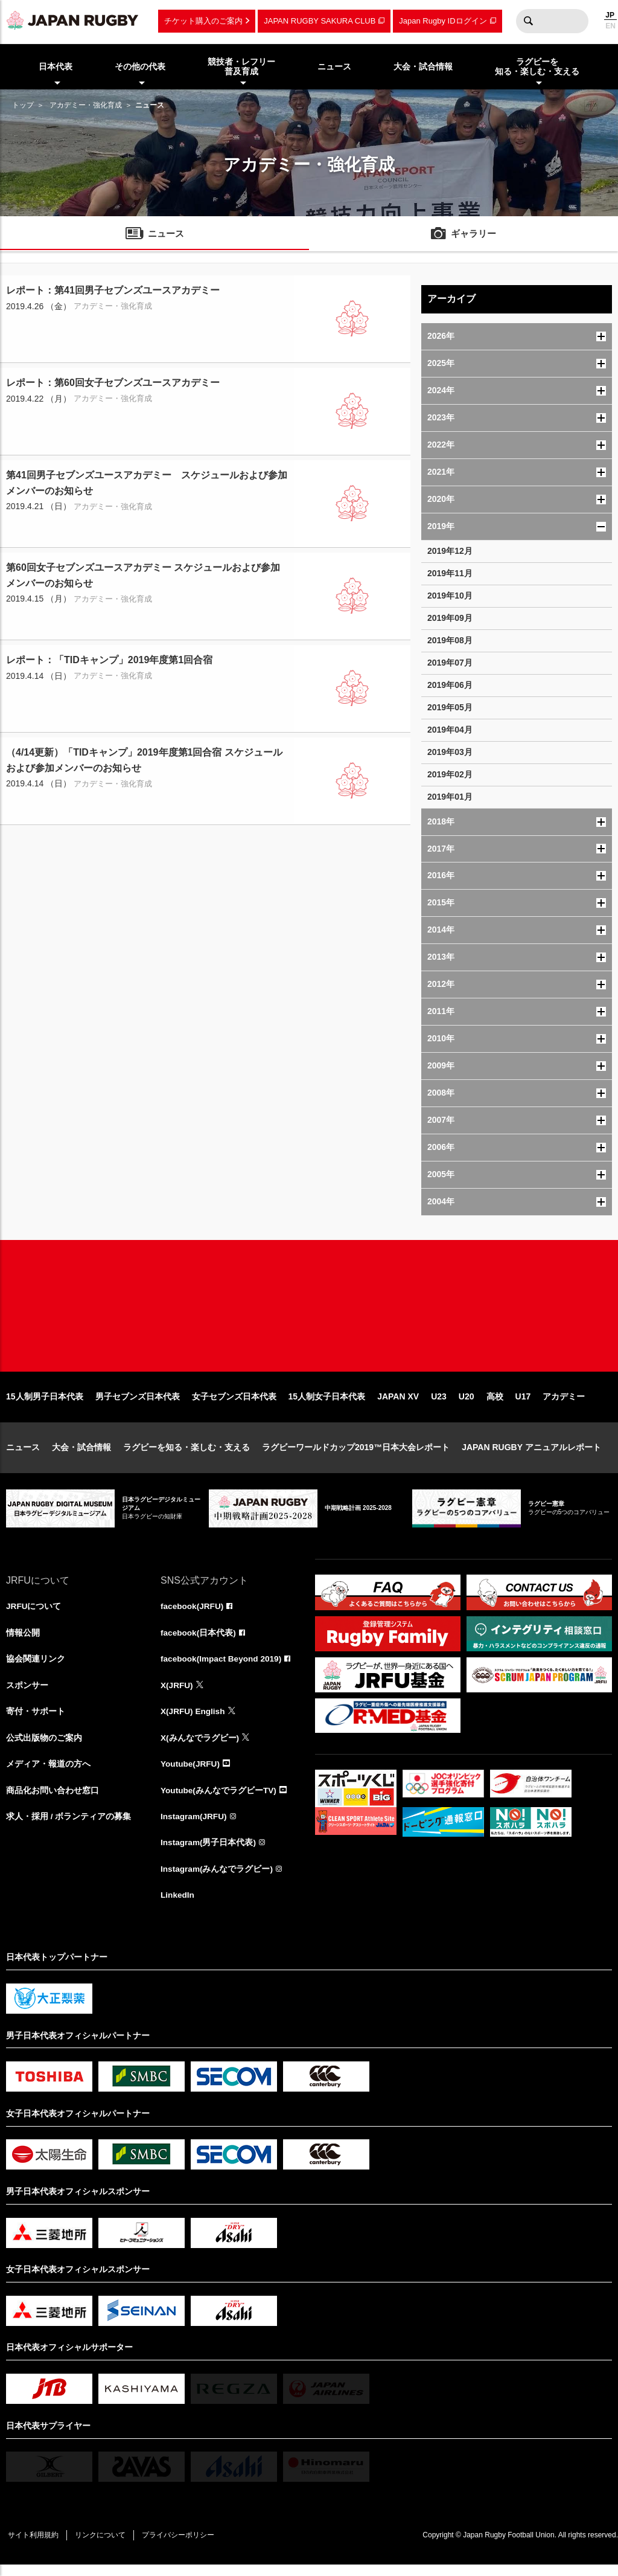 The width and height of the screenshot is (618, 2576). Describe the element at coordinates (55, 66) in the screenshot. I see `日本代表 [menuitem]` at that location.